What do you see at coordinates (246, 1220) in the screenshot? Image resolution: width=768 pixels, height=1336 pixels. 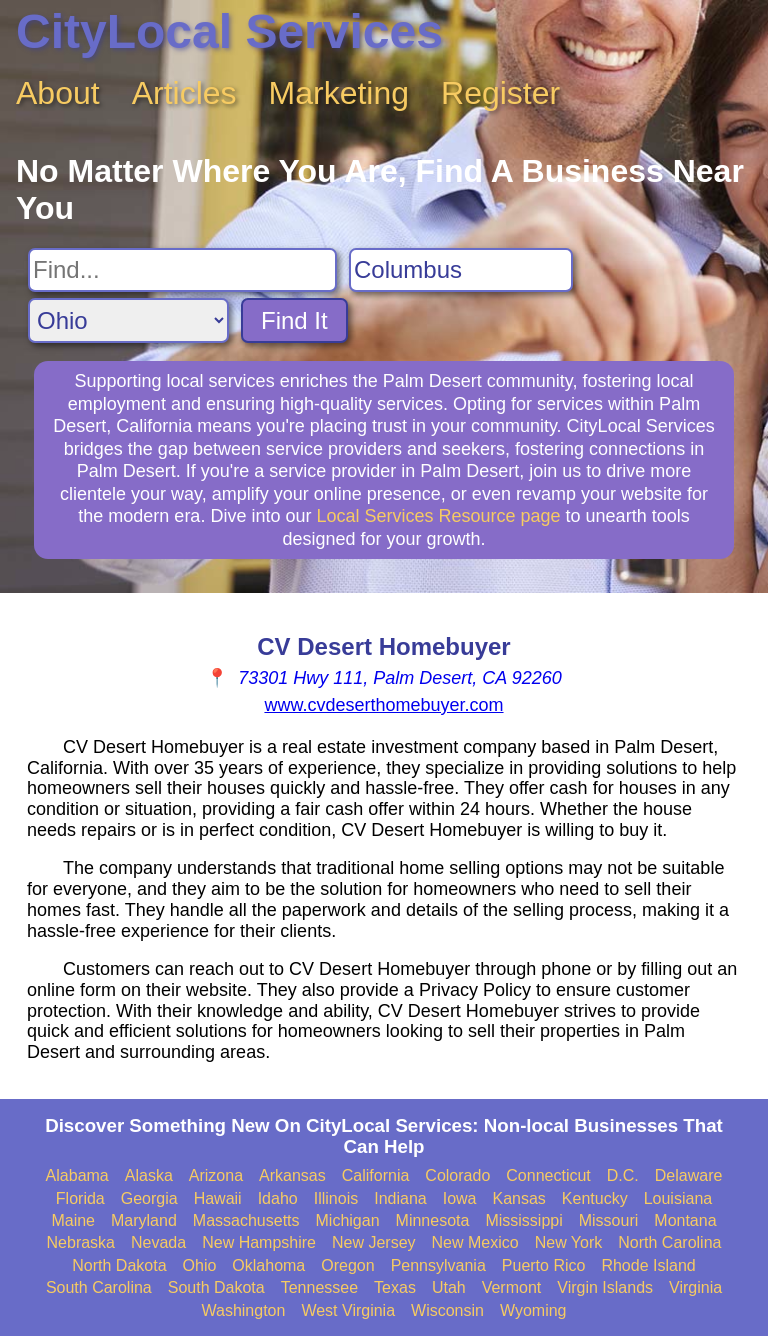 I see `Massachusetts` at bounding box center [246, 1220].